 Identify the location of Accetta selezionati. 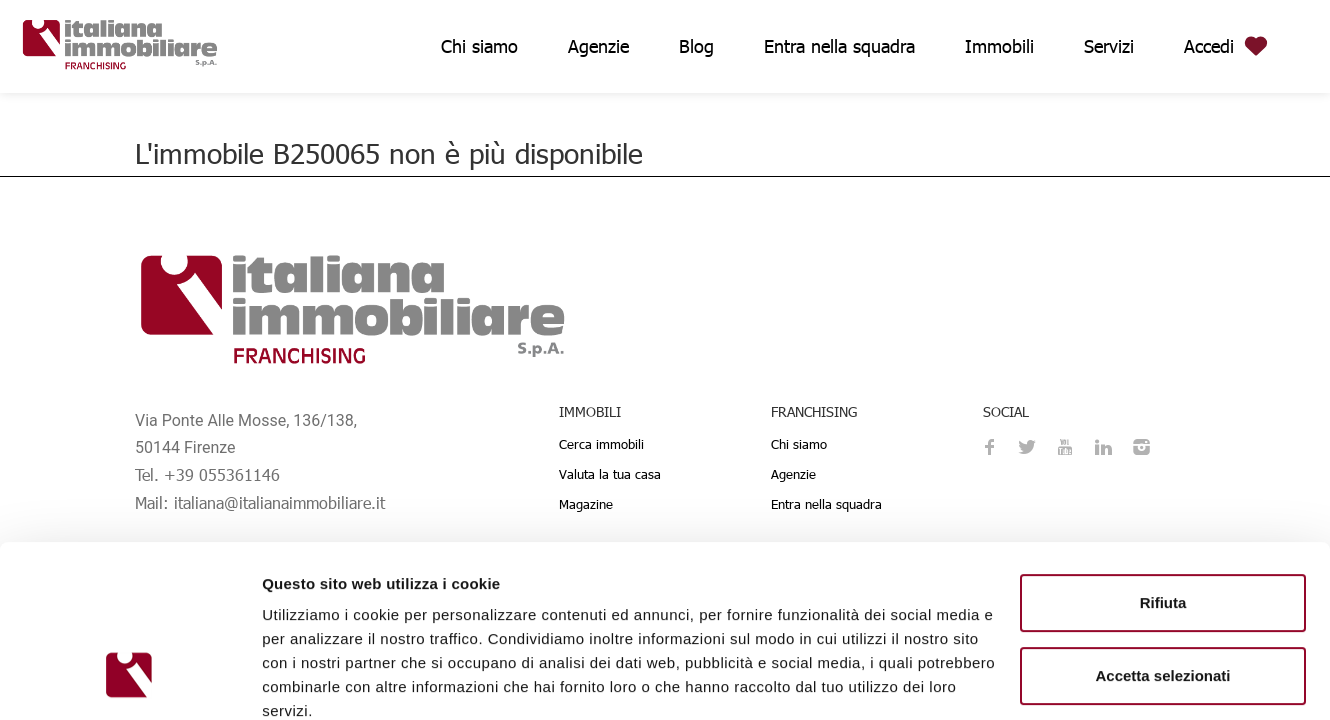
(1162, 528).